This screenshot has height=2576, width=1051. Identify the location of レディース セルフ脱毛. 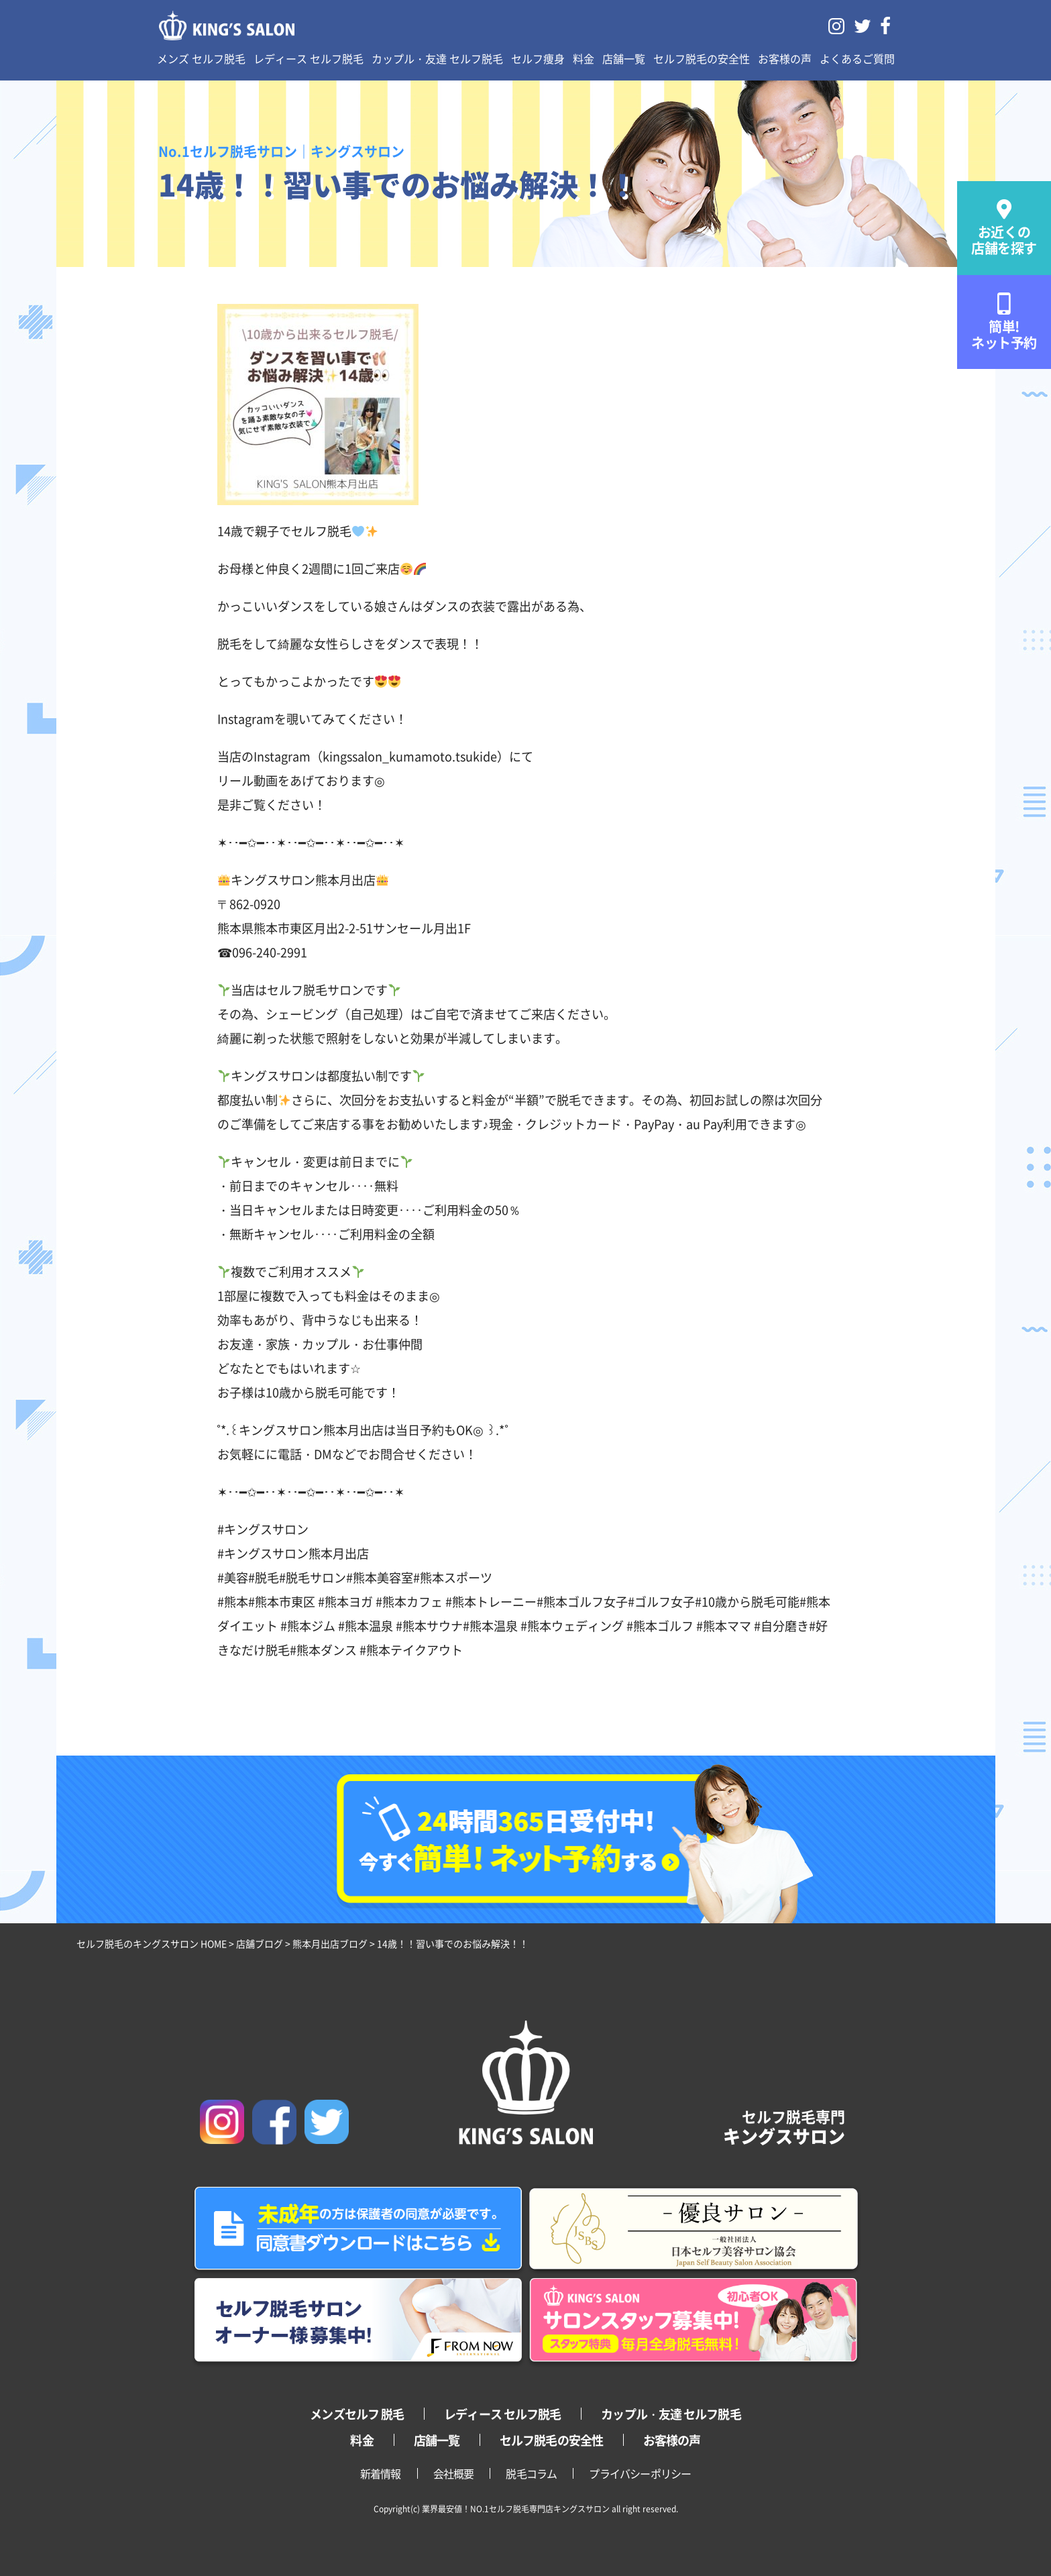
(309, 58).